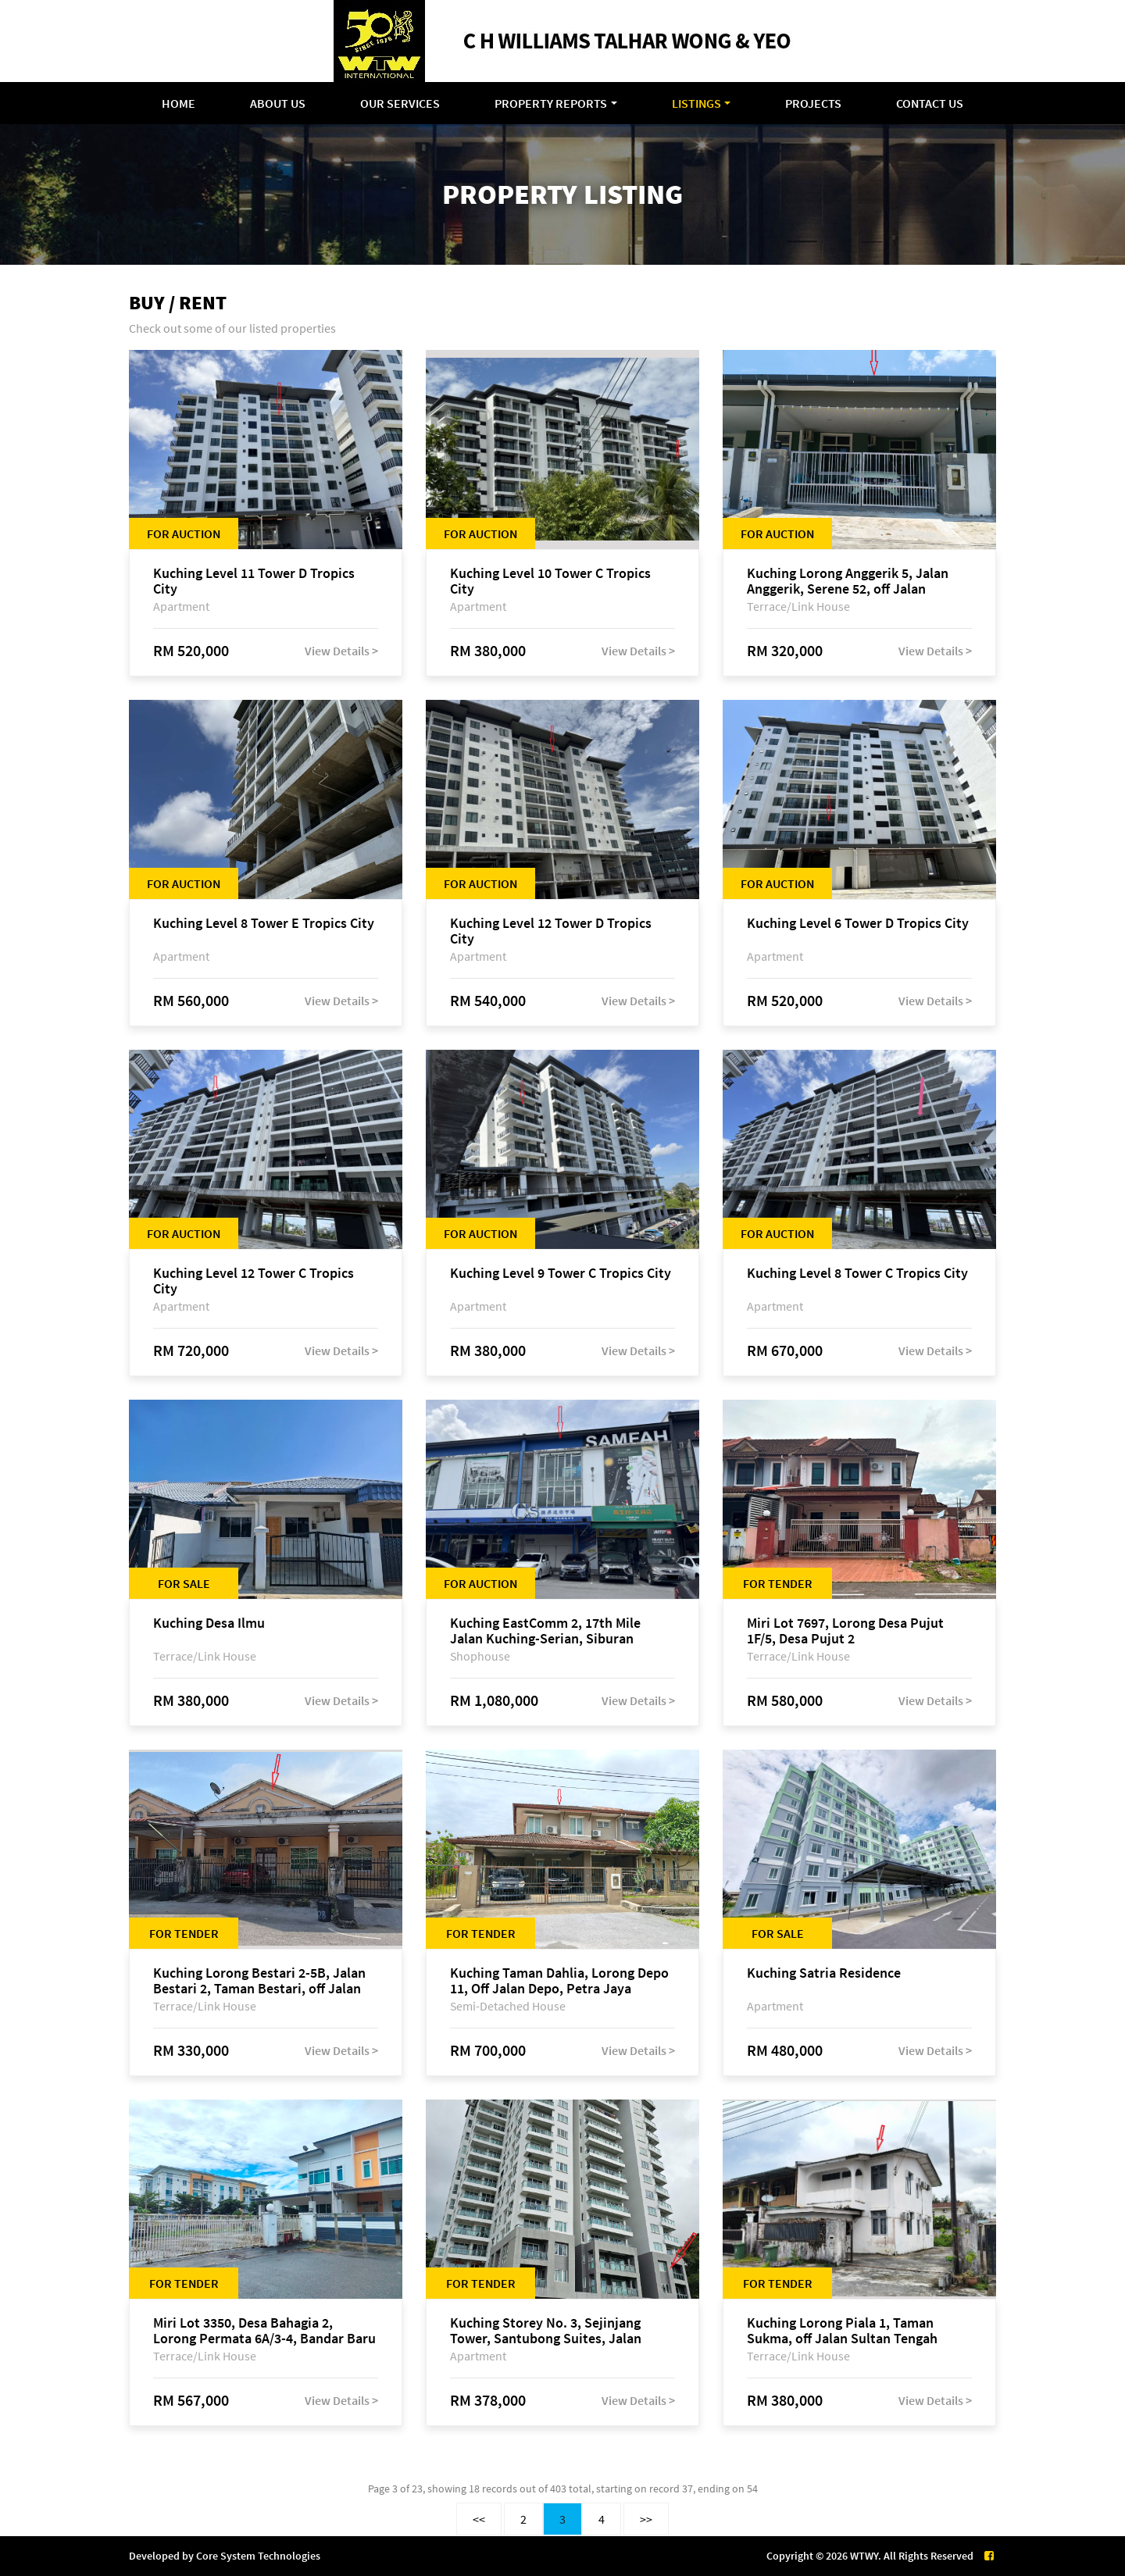  What do you see at coordinates (545, 2330) in the screenshot?
I see `Kuching Storey No. 3, Sejinjang Tower, Santubong Suites, Jalan Sultan Tengah` at bounding box center [545, 2330].